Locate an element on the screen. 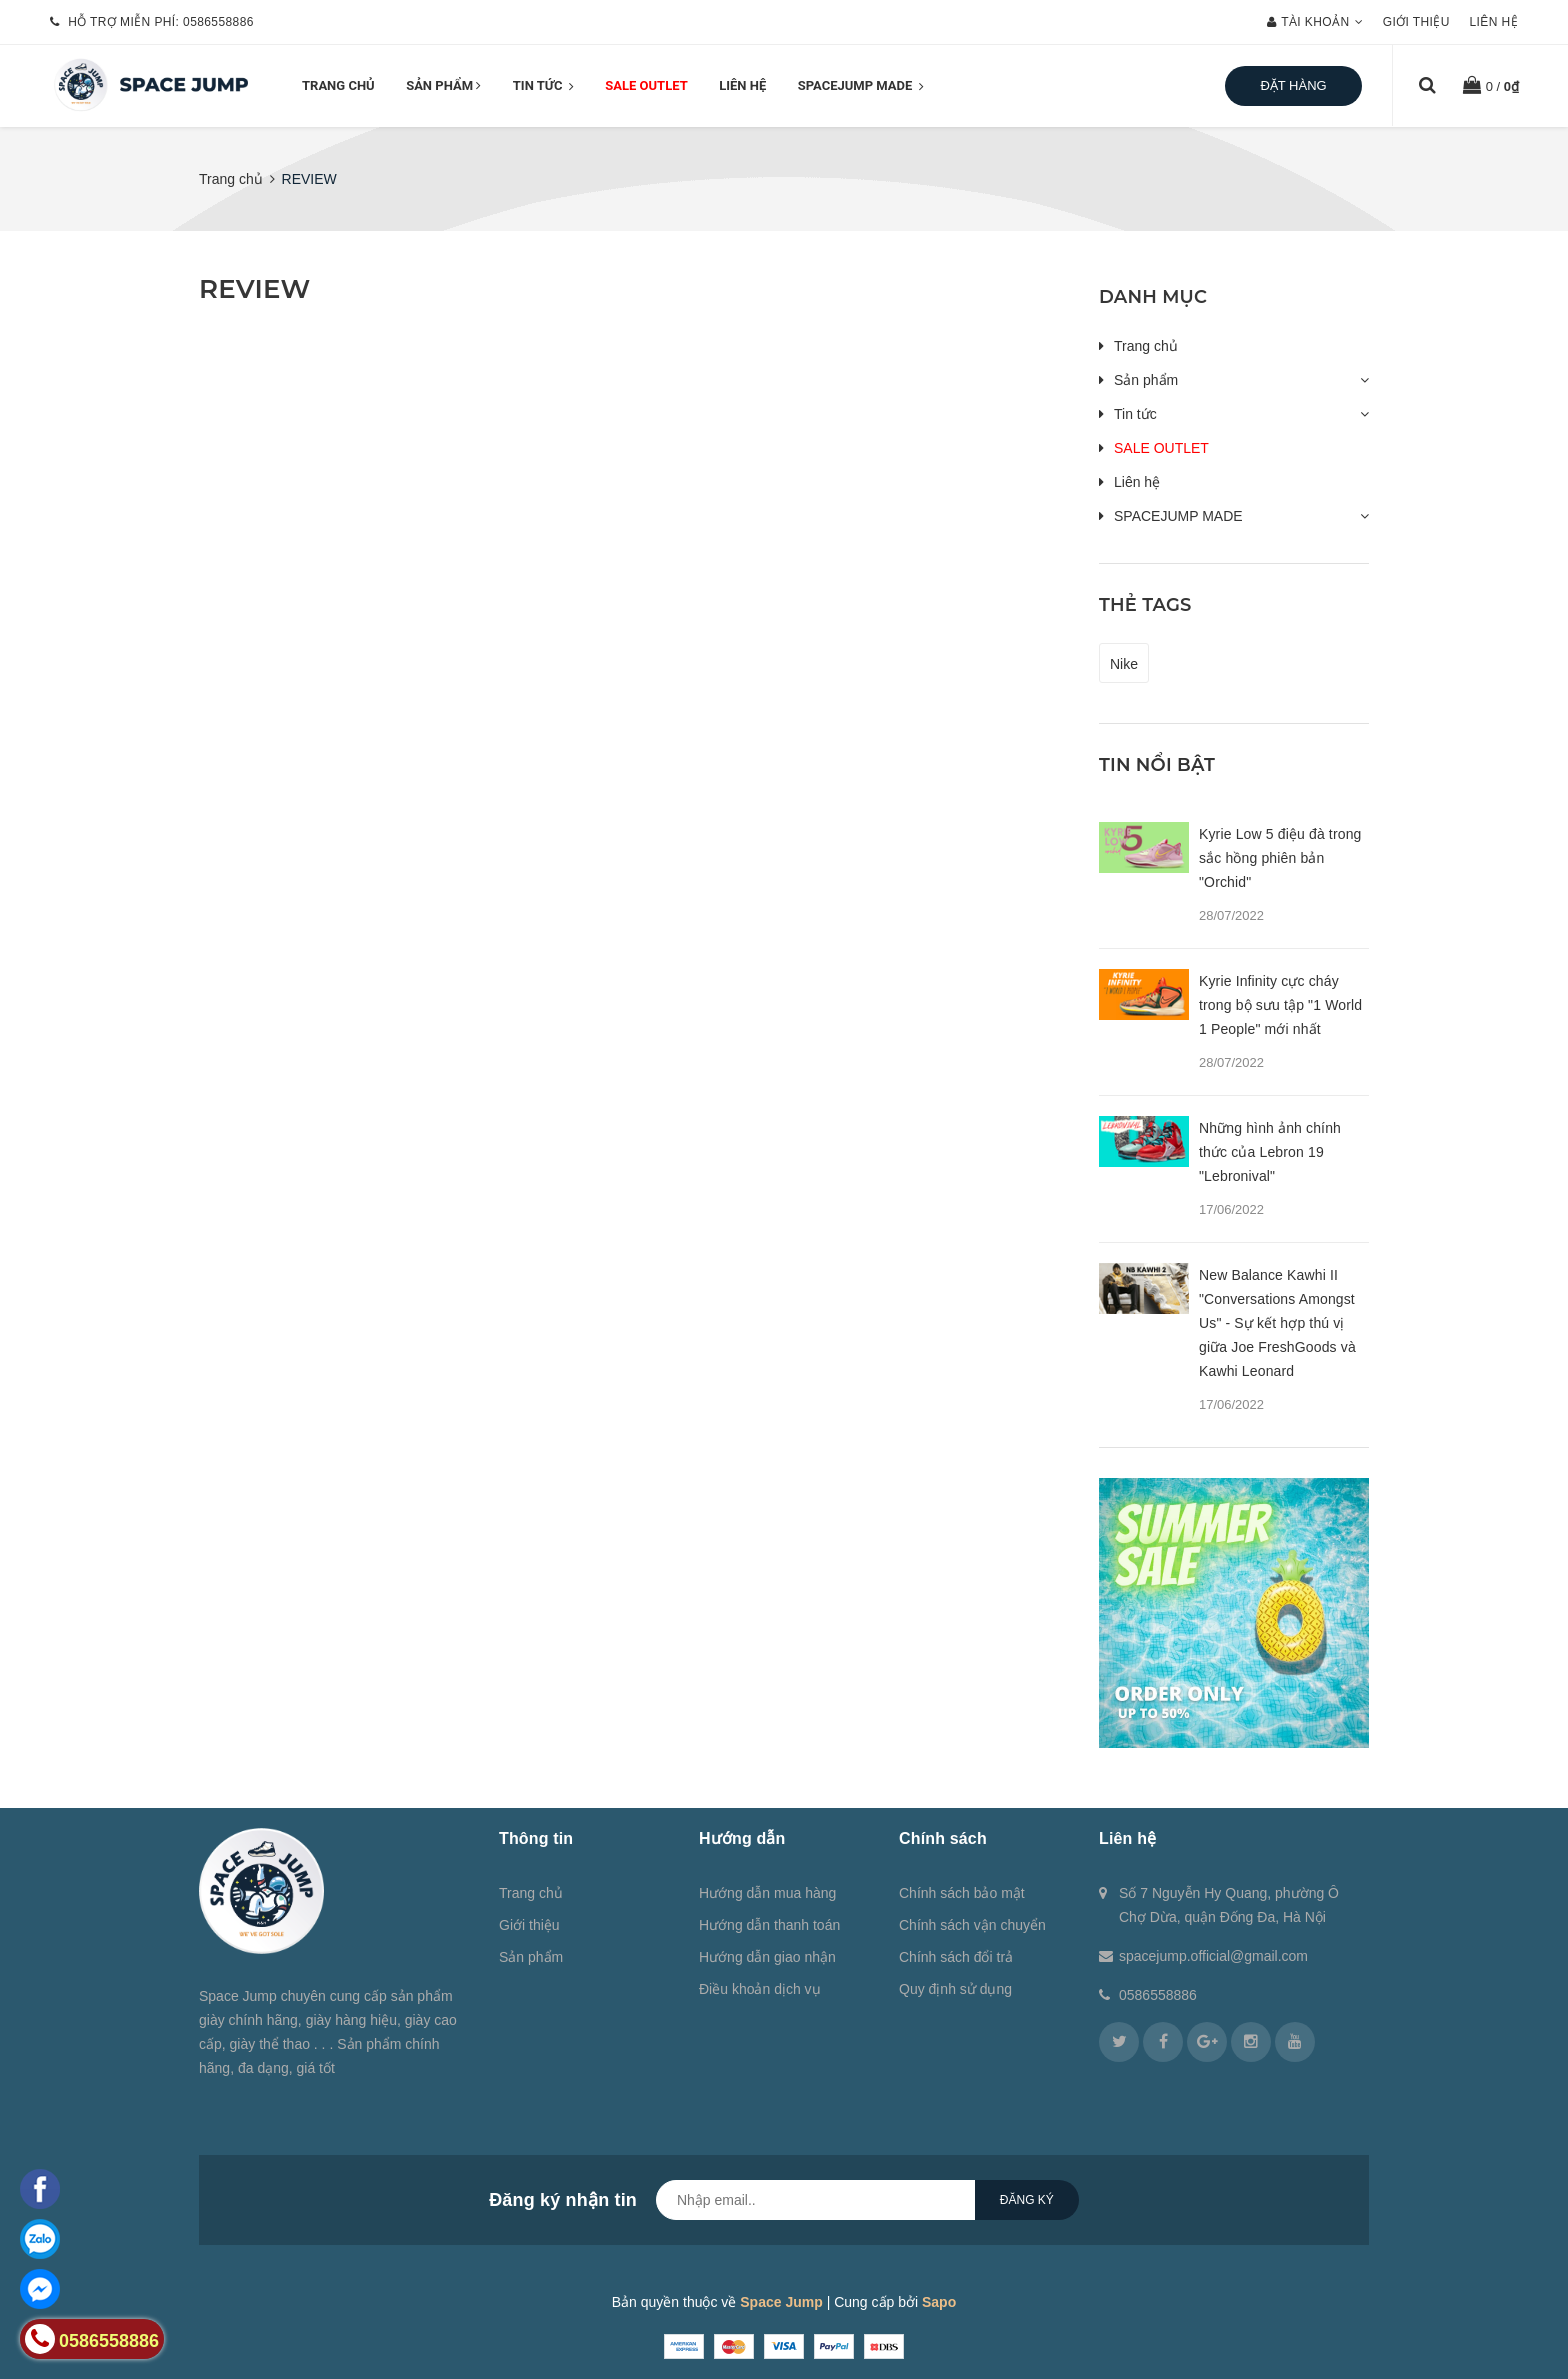 The image size is (1568, 2379). Hướng dẫn thanh toán is located at coordinates (769, 1925).